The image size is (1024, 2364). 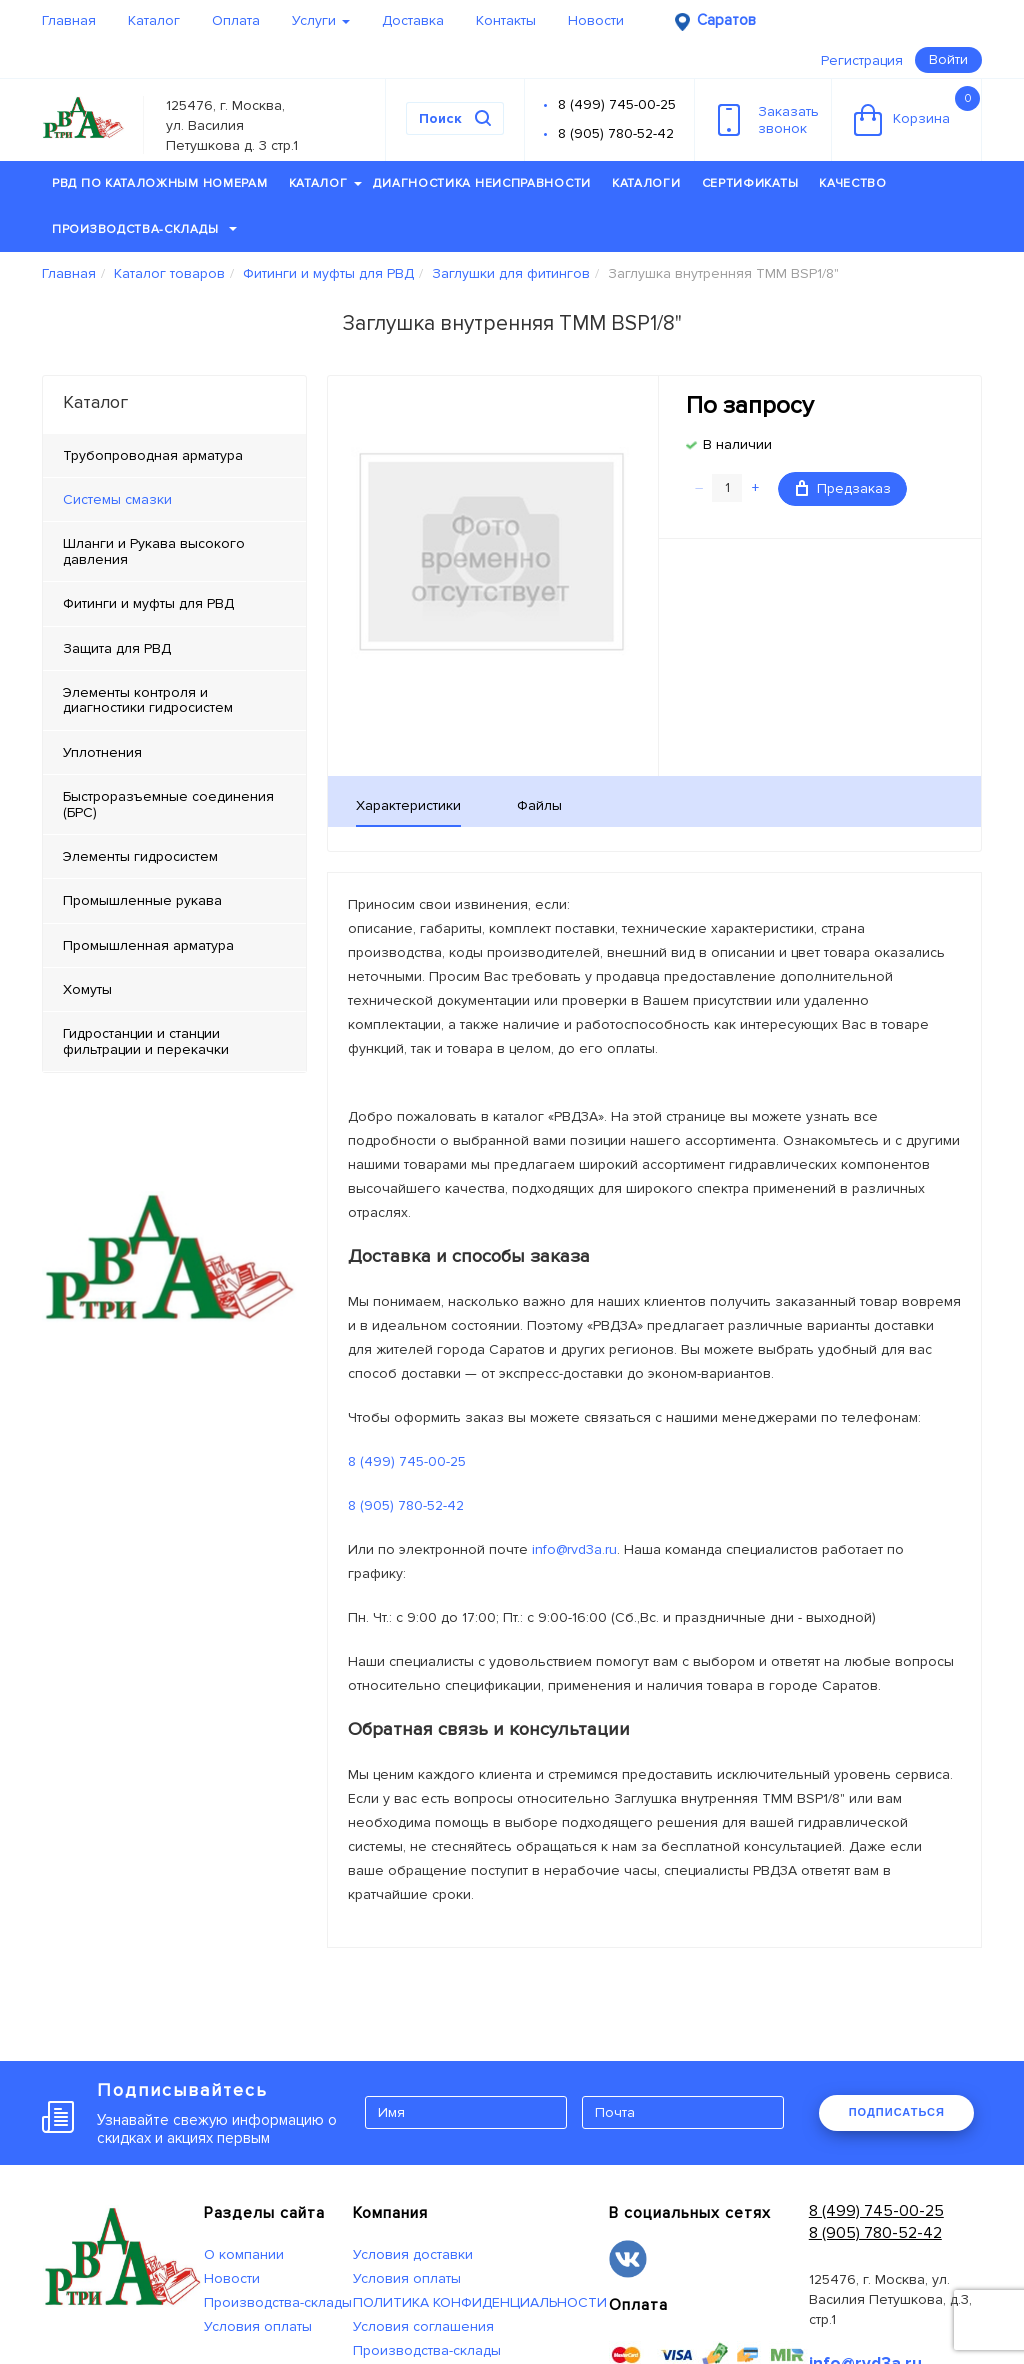 I want to click on Хомуты [tab], so click(x=87, y=989).